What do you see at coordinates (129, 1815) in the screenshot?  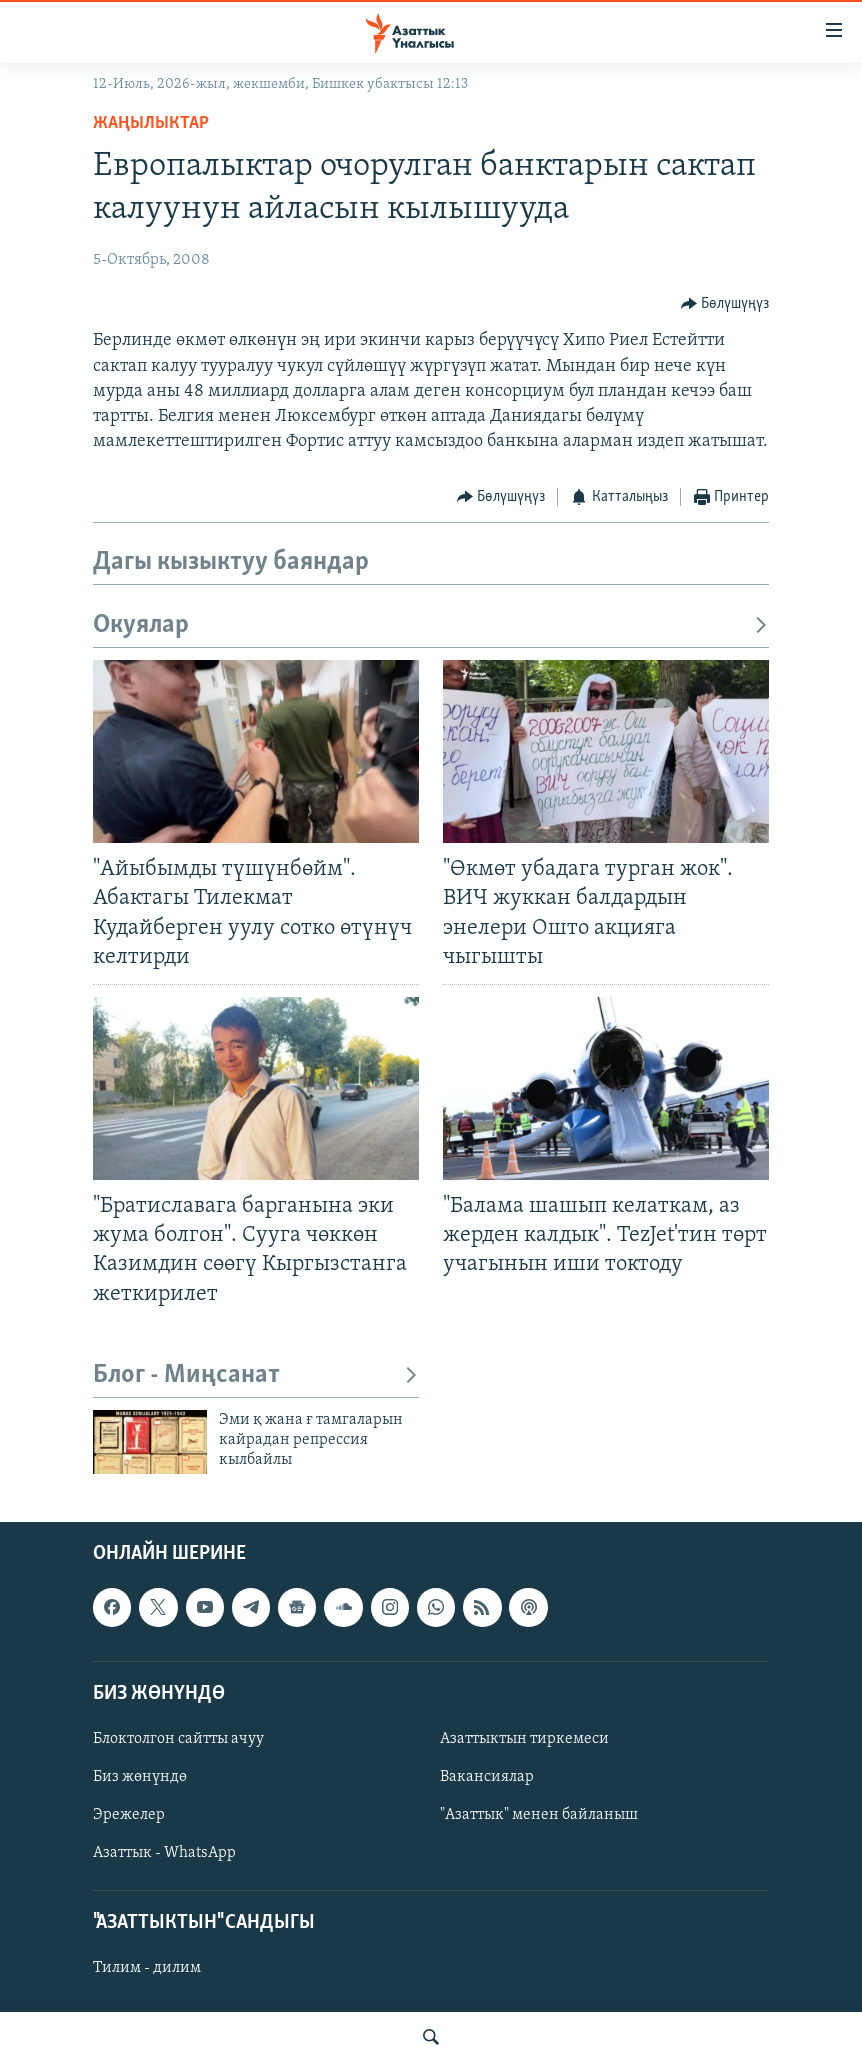 I see `Эрежелер` at bounding box center [129, 1815].